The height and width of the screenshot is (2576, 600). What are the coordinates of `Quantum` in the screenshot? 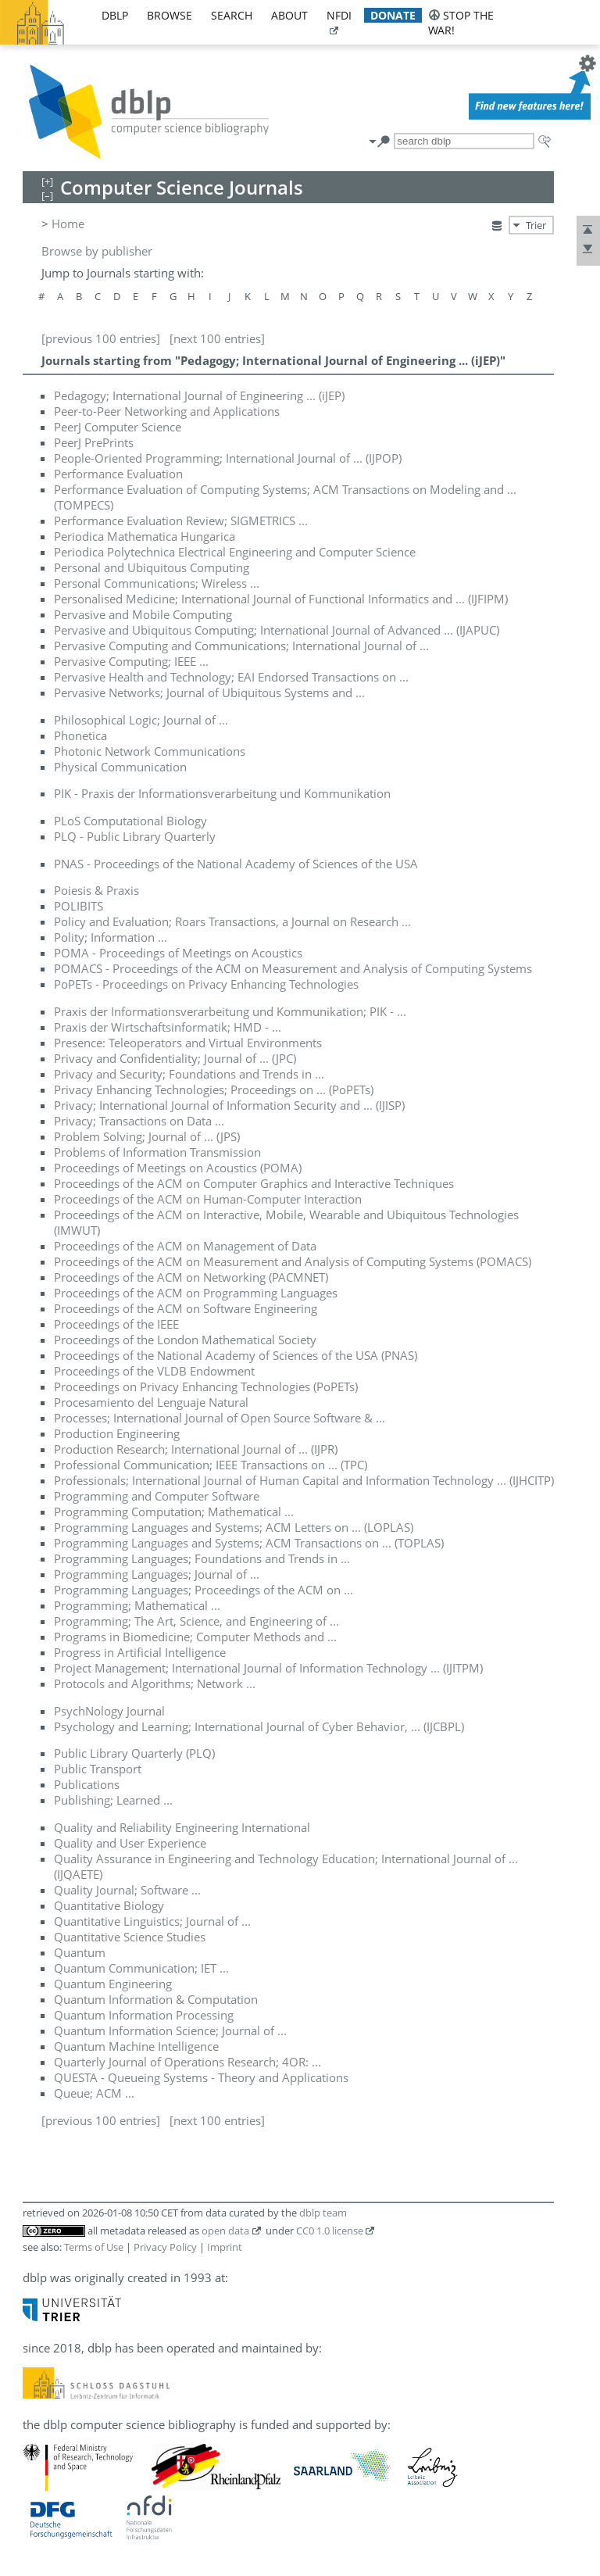 It's located at (79, 1952).